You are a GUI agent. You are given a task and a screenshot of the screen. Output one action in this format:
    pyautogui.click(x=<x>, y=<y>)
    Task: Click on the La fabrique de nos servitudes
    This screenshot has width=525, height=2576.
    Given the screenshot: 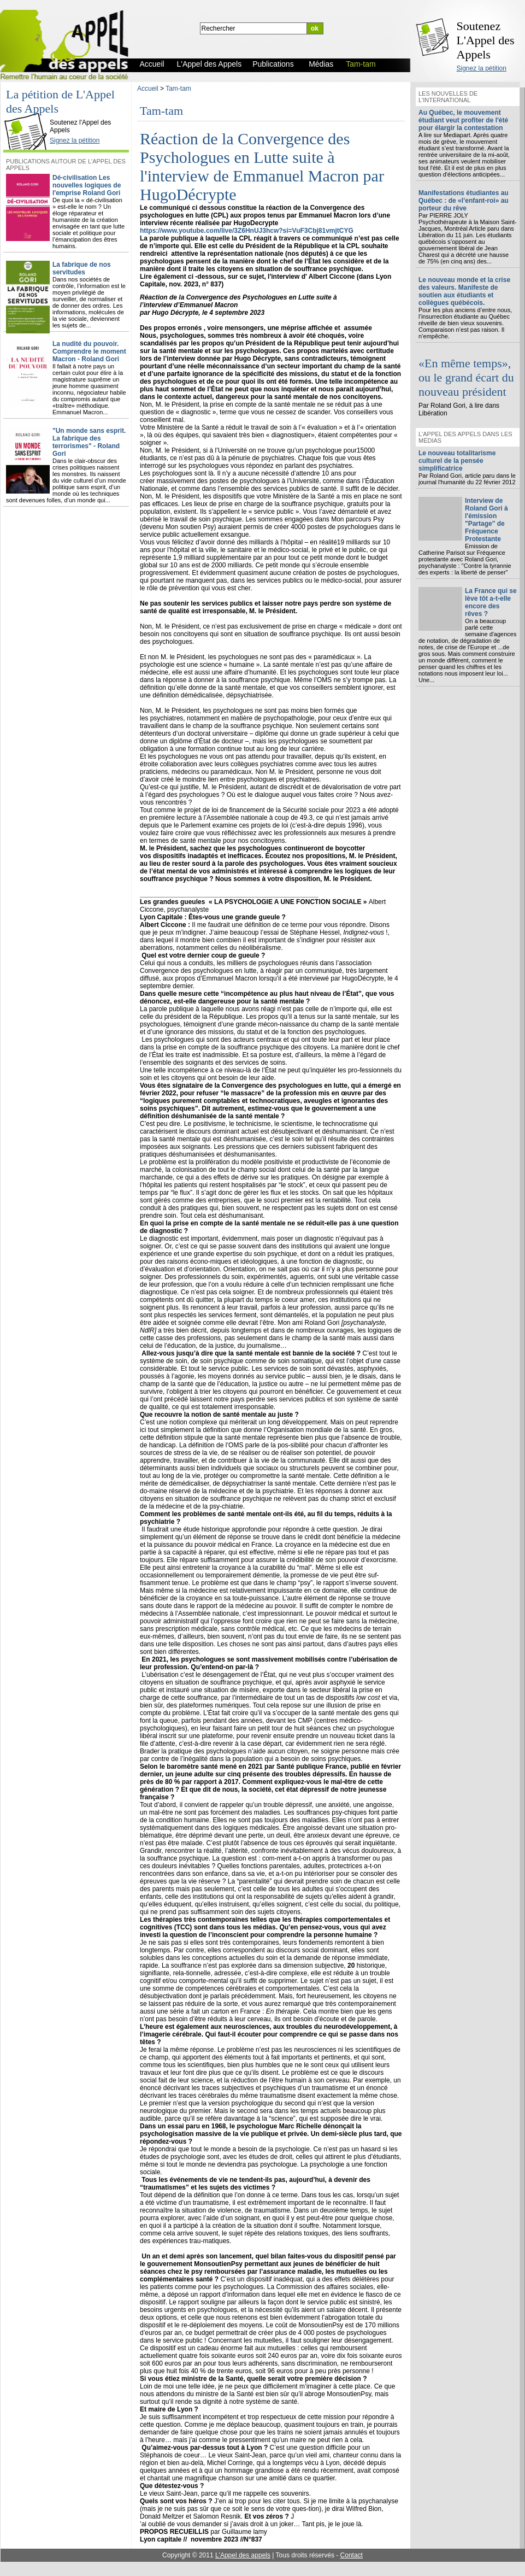 What is the action you would take?
    pyautogui.click(x=81, y=268)
    